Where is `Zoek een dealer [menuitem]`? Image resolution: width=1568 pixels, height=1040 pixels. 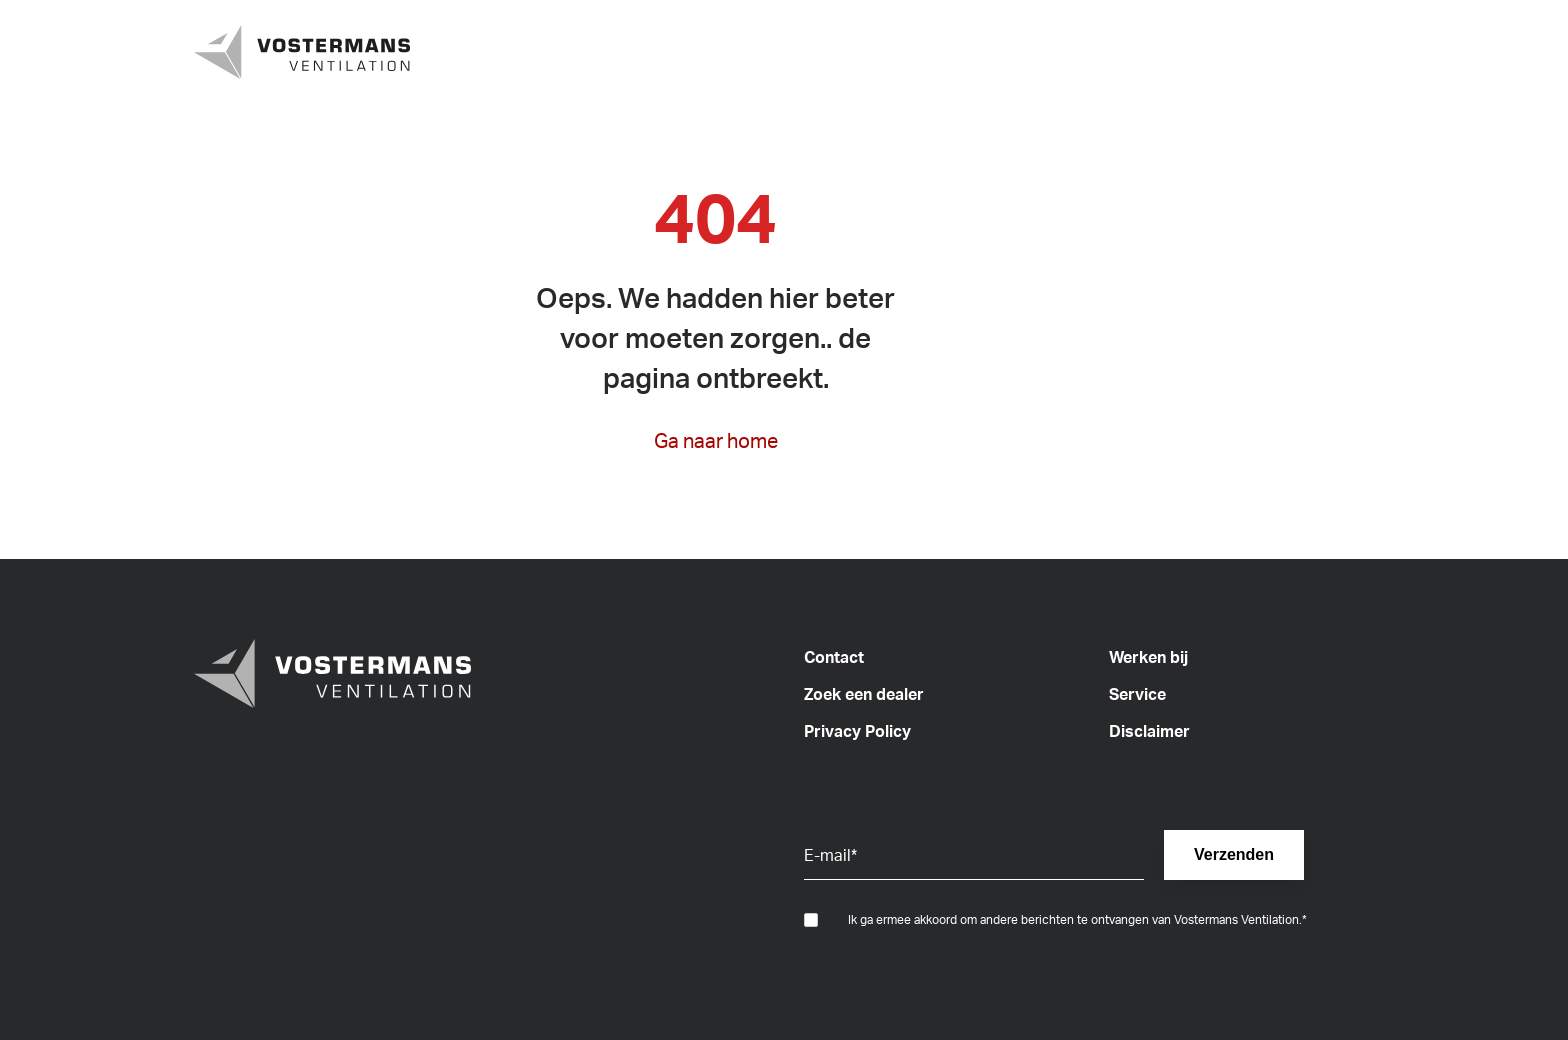 Zoek een dealer [menuitem] is located at coordinates (864, 694).